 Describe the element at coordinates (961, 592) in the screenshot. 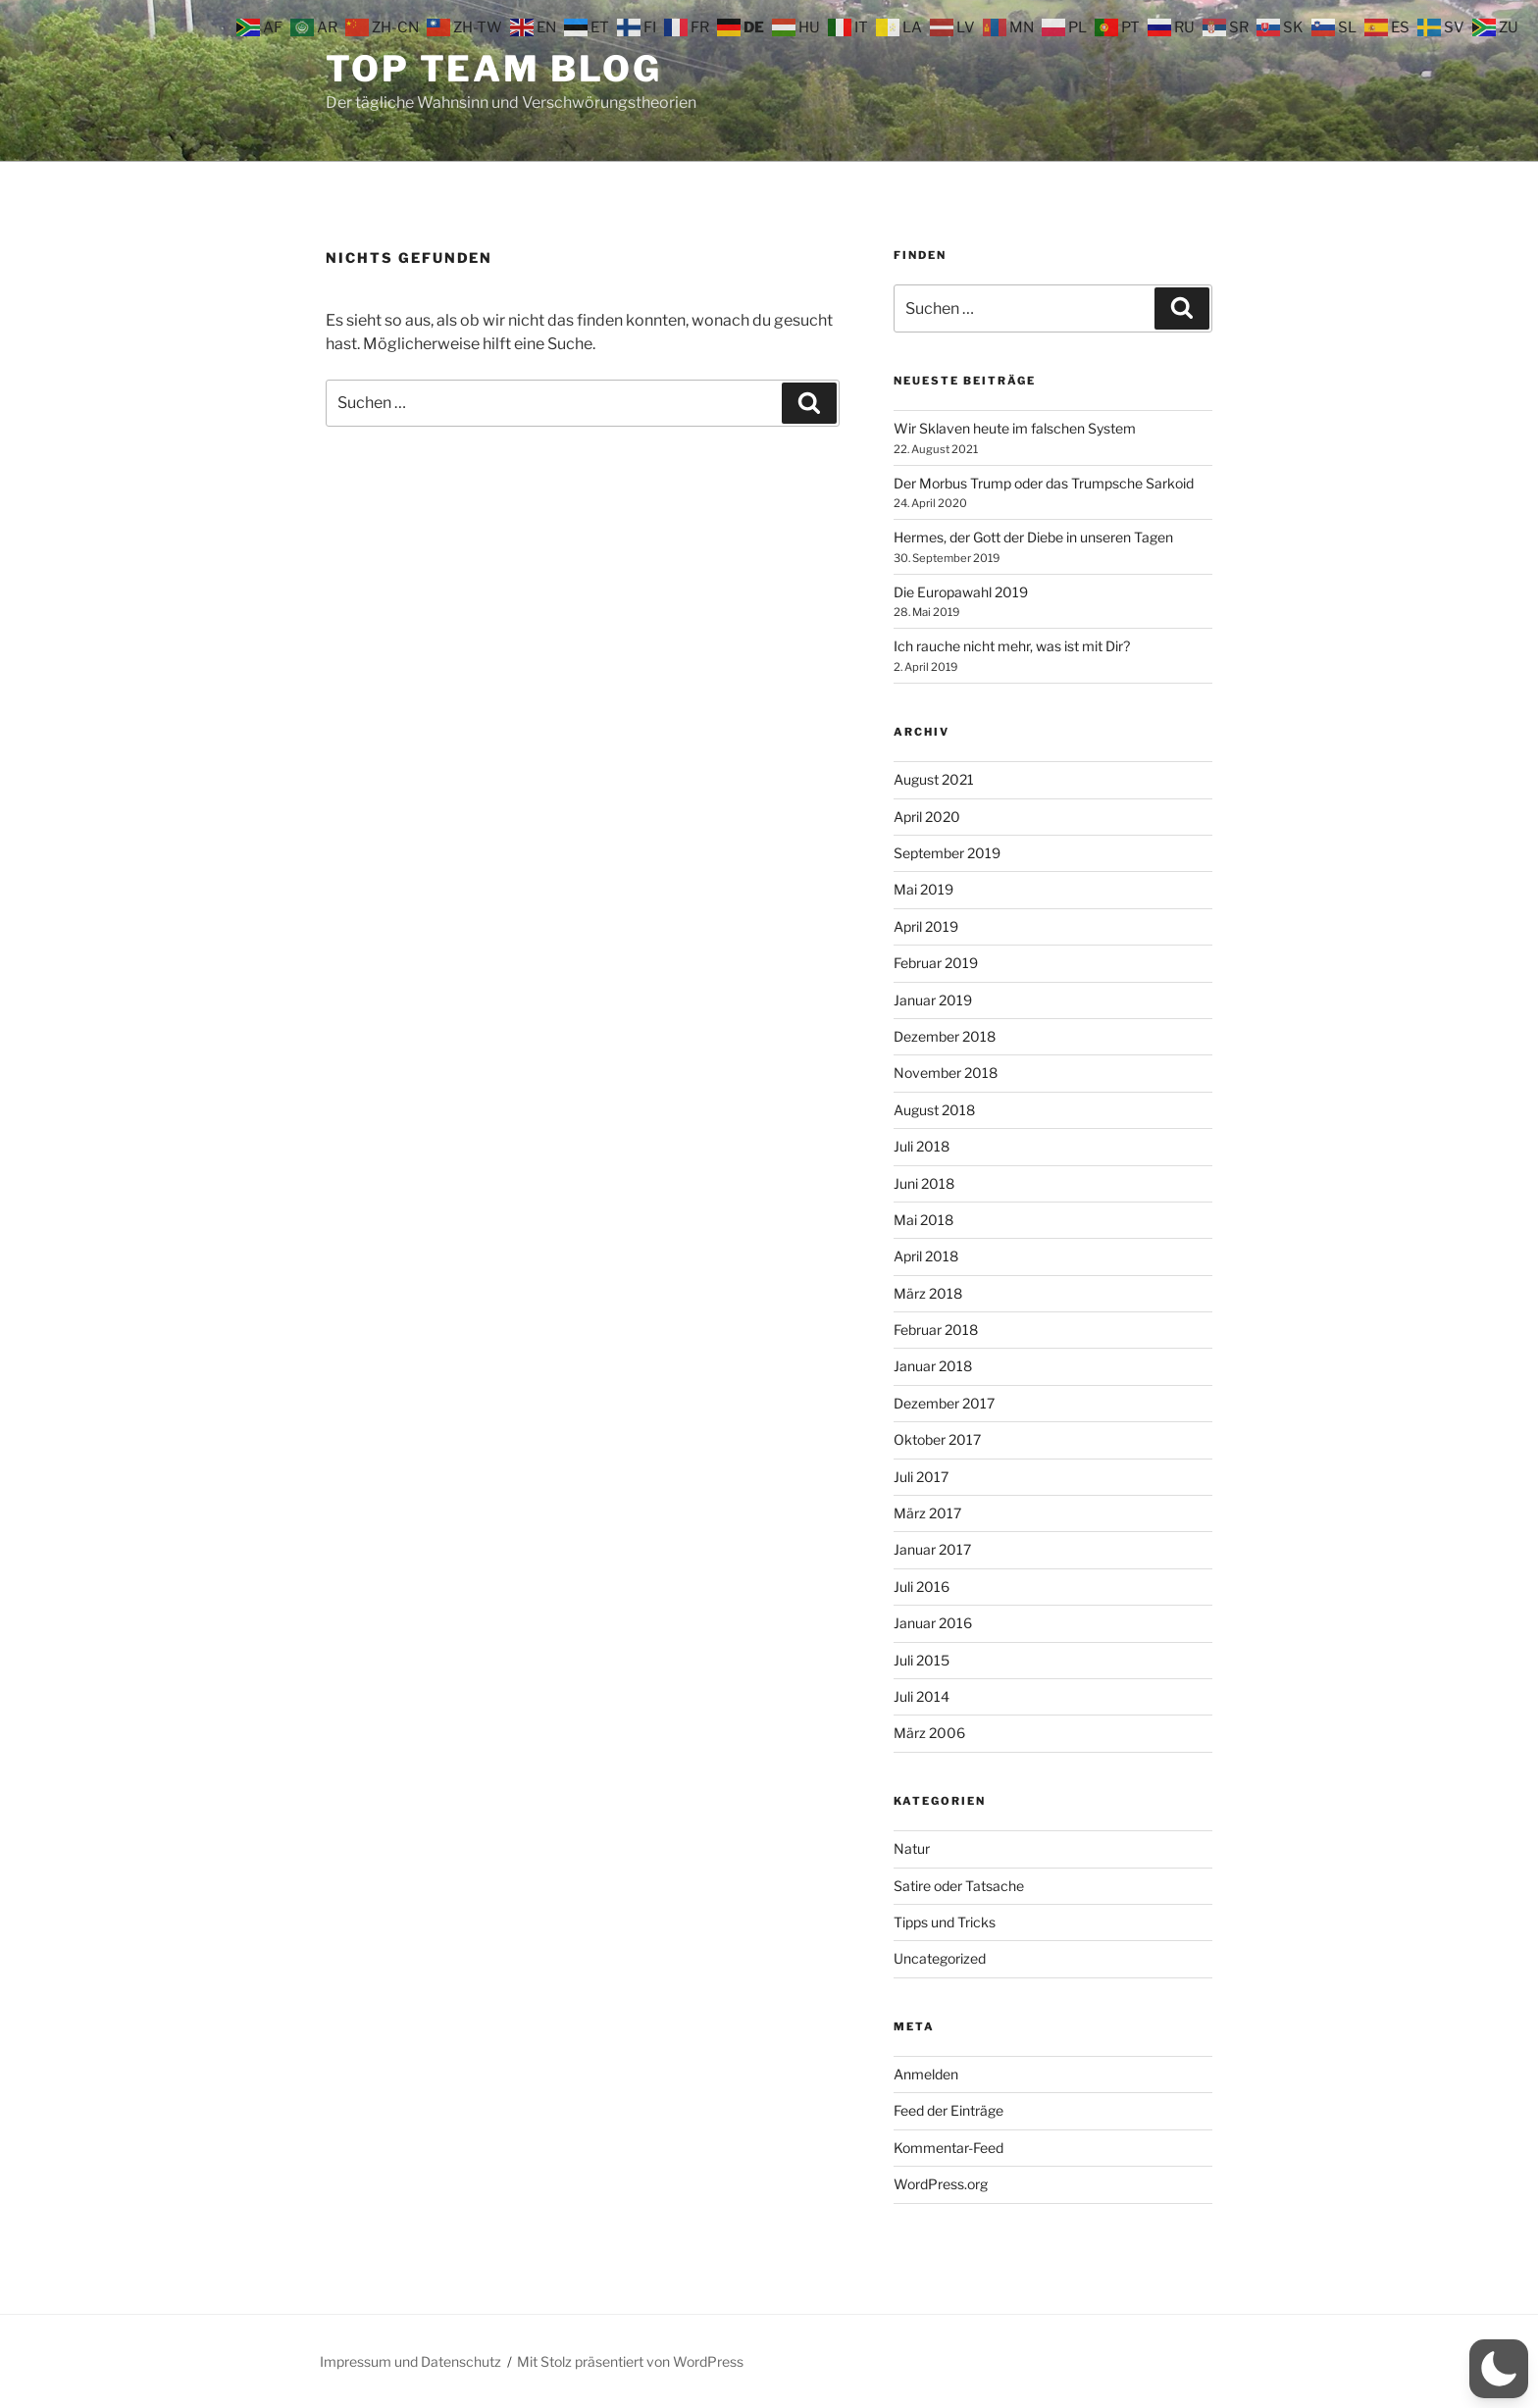

I see `Die Europawahl 2019` at that location.